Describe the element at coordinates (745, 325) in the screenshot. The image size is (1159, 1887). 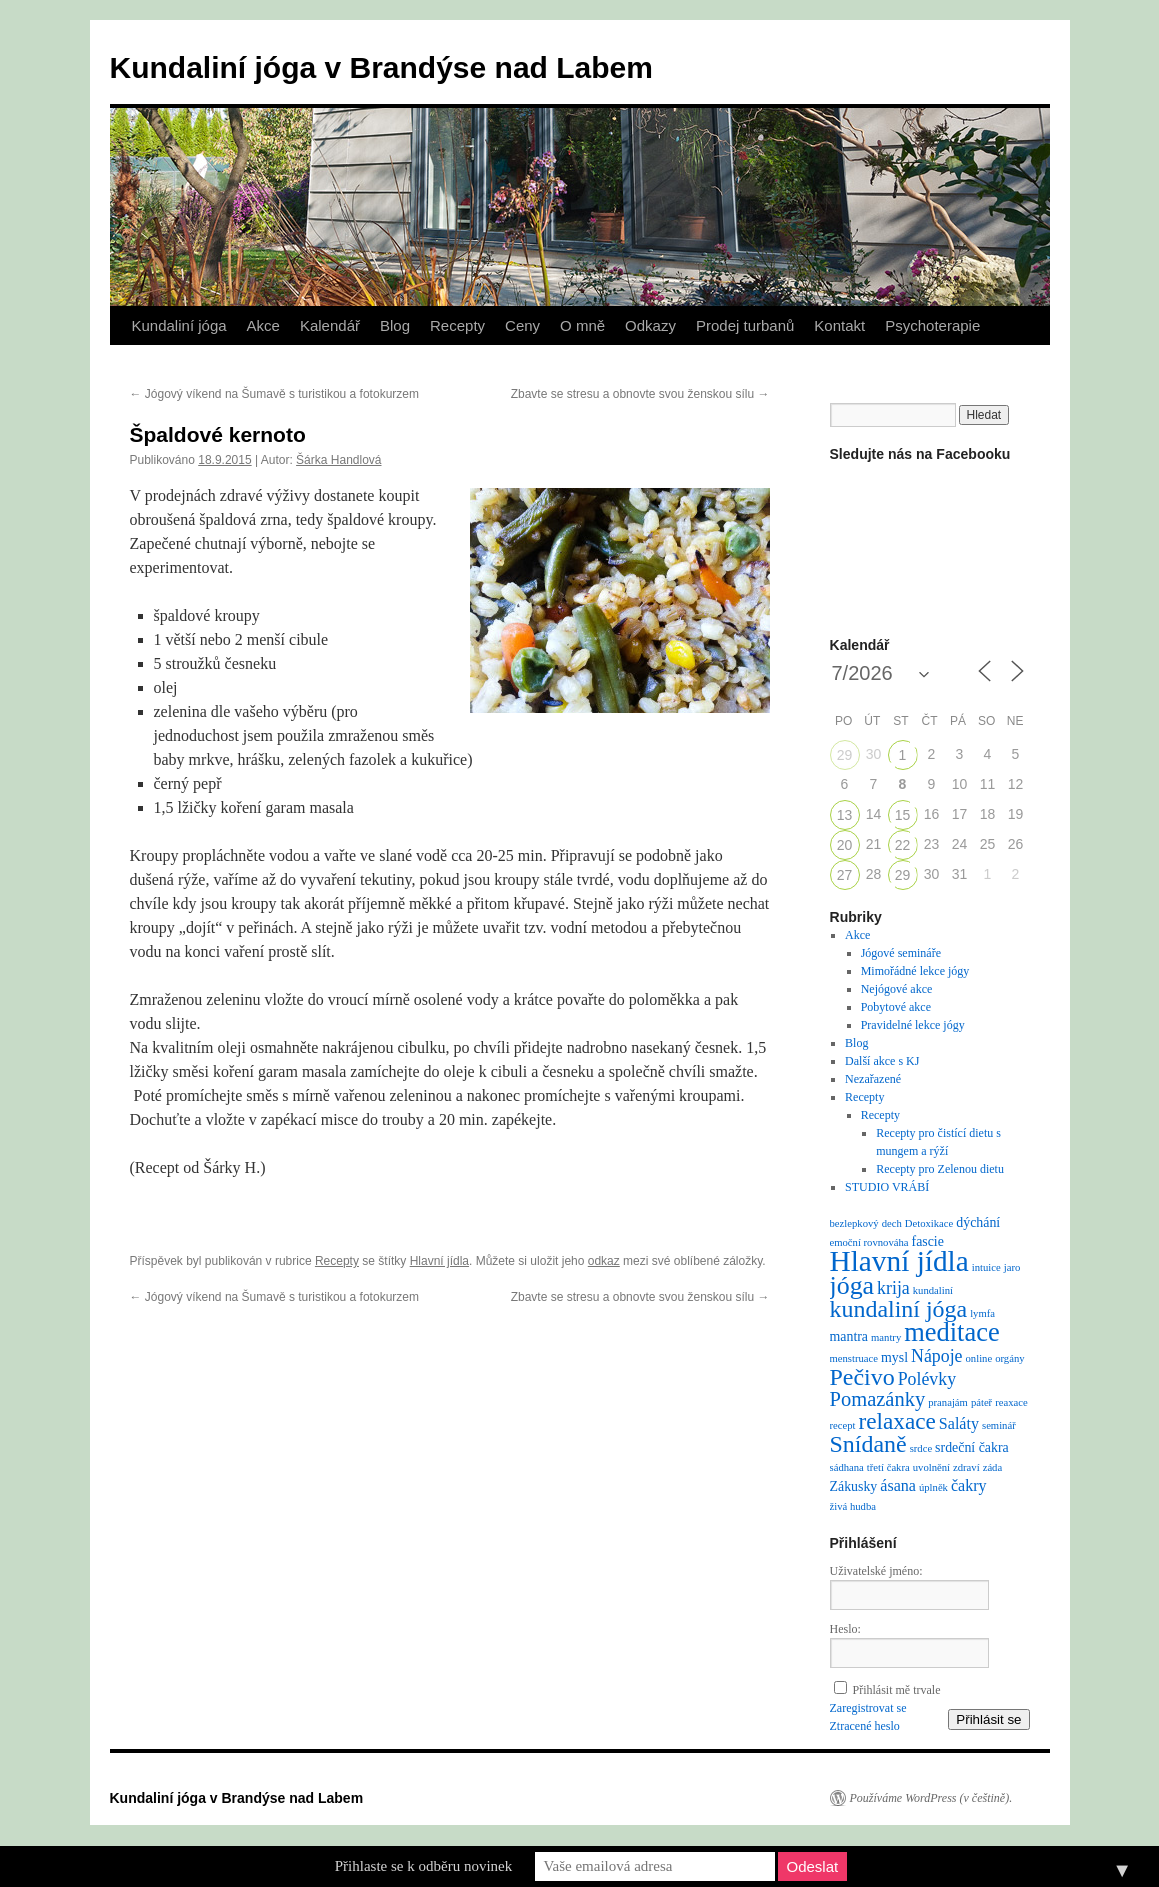
I see `Prodej turbanů` at that location.